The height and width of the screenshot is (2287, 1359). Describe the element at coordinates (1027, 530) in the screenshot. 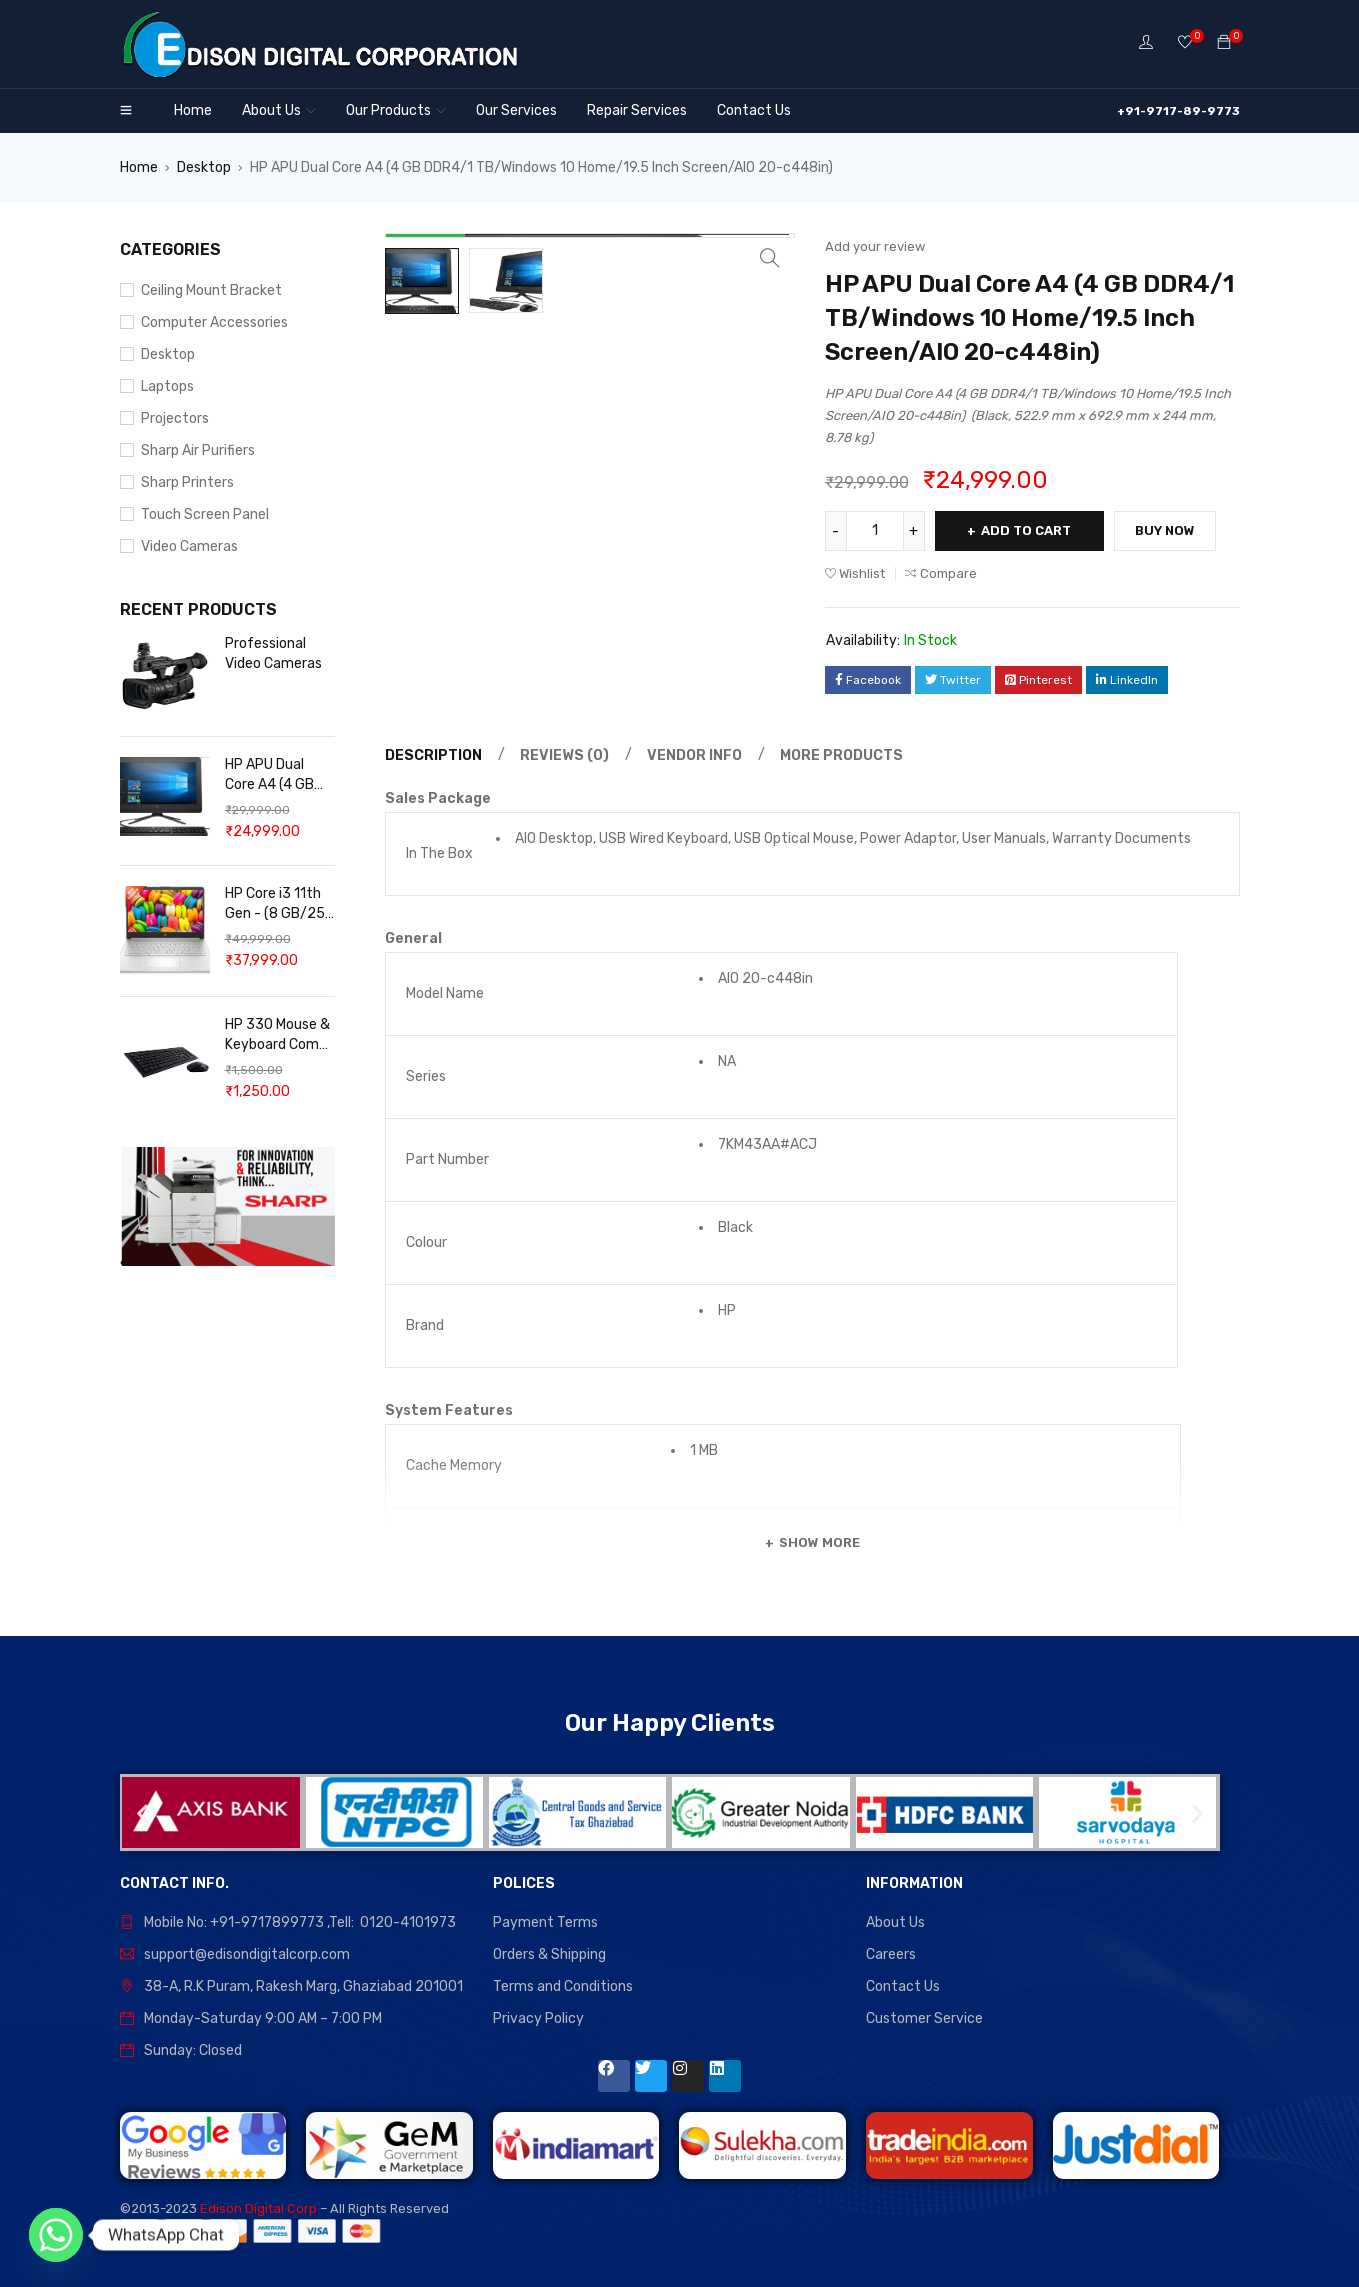

I see `Add to cart` at that location.